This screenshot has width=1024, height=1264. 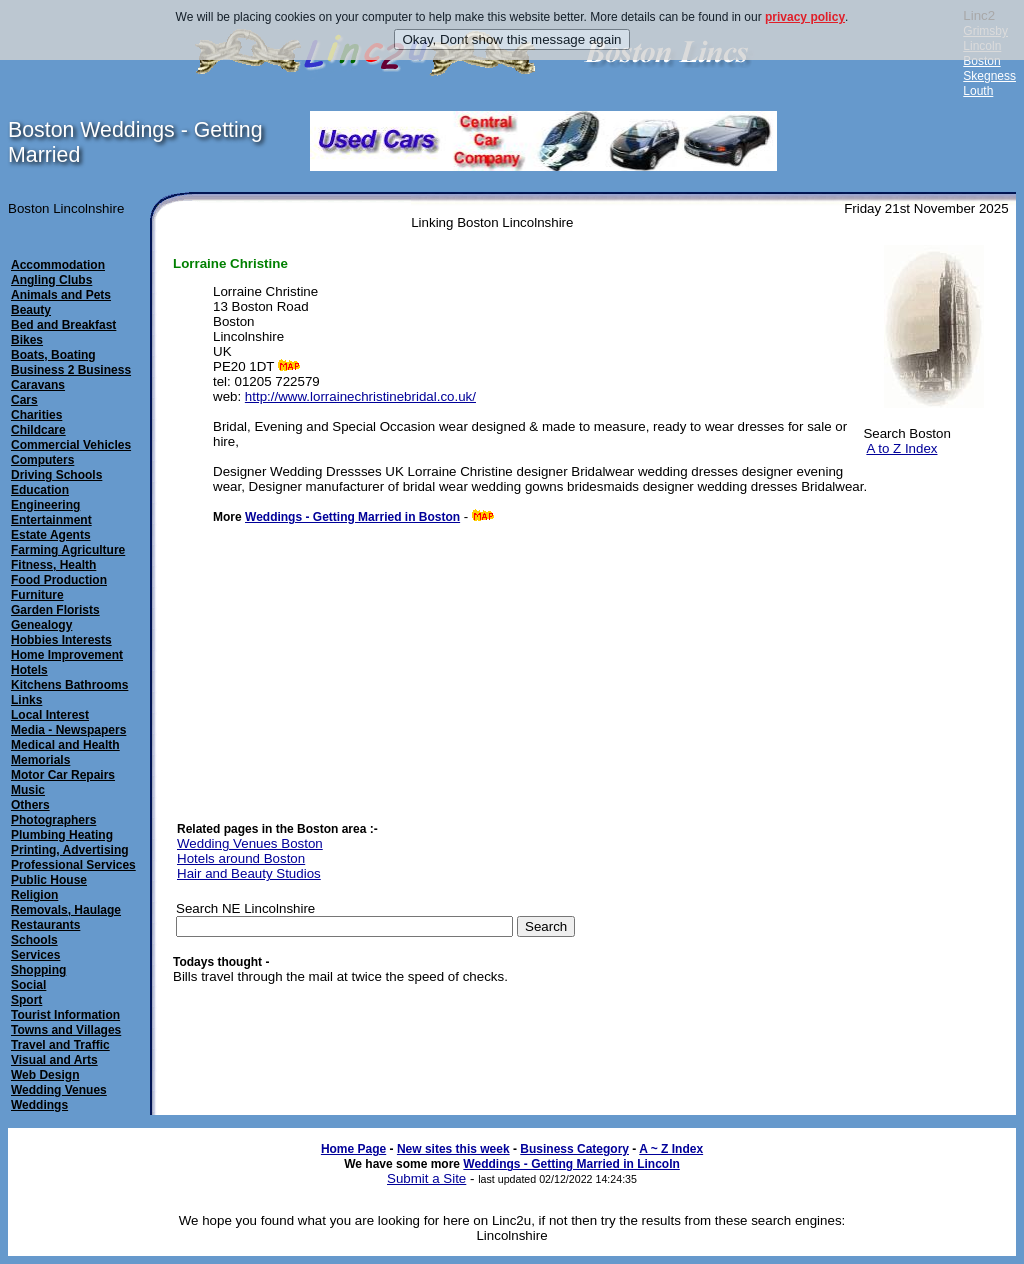 What do you see at coordinates (38, 970) in the screenshot?
I see `Shopping` at bounding box center [38, 970].